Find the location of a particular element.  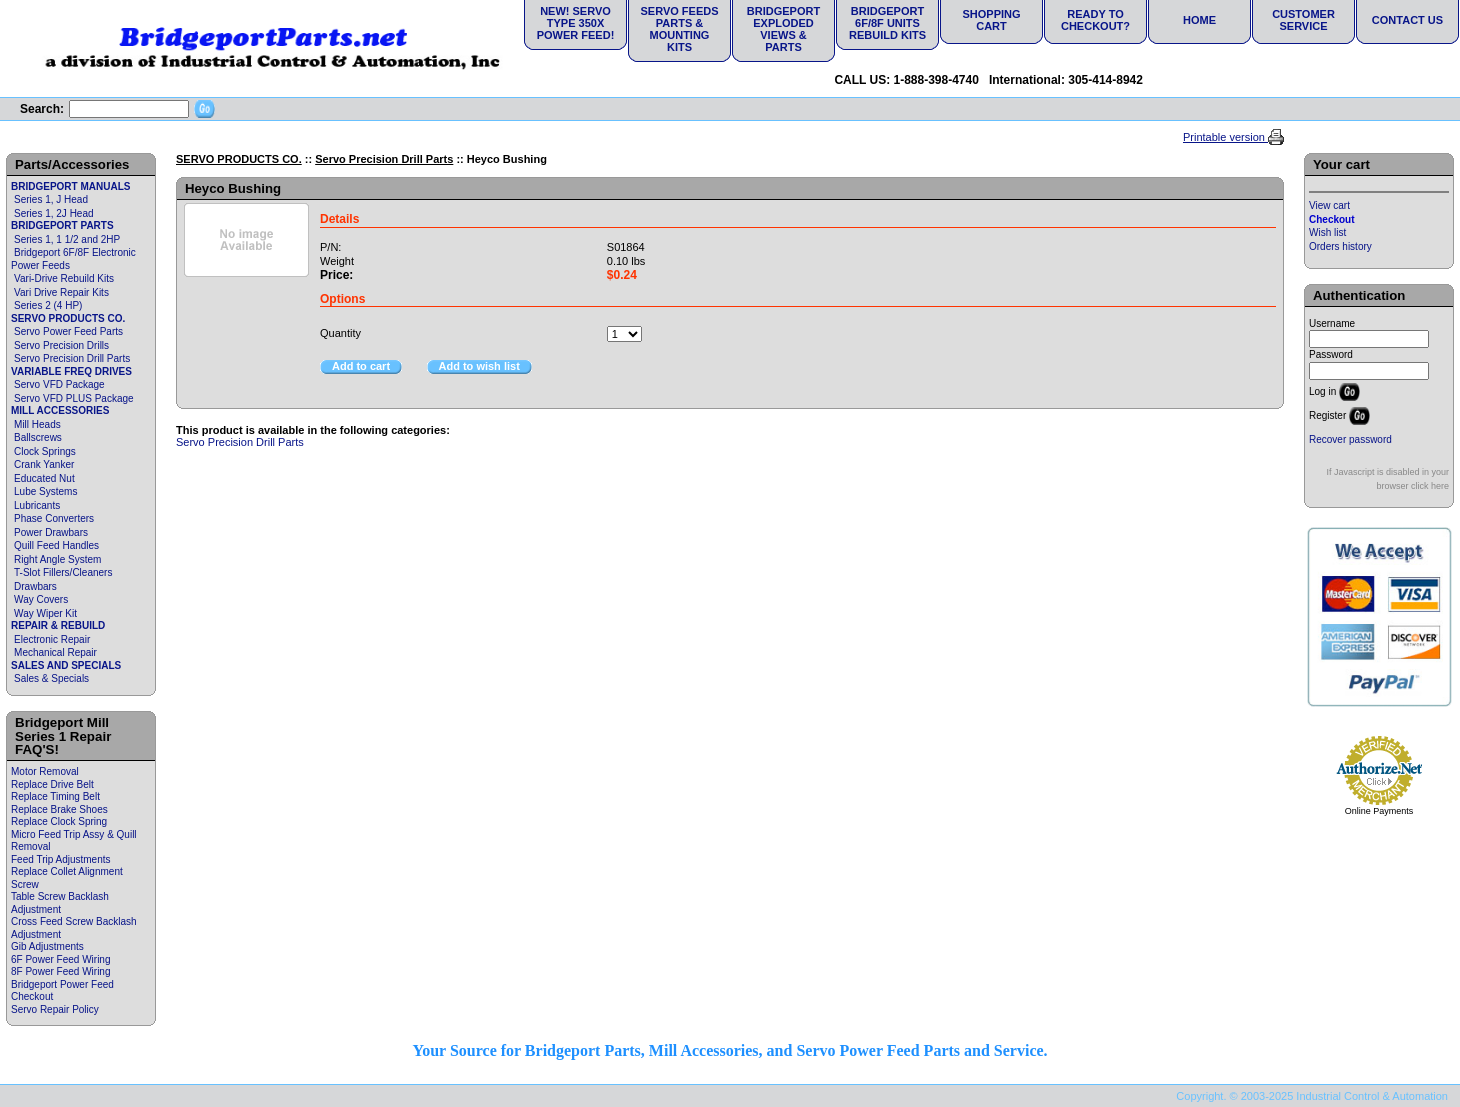

SERVO PRODUCTS CO. is located at coordinates (68, 318).